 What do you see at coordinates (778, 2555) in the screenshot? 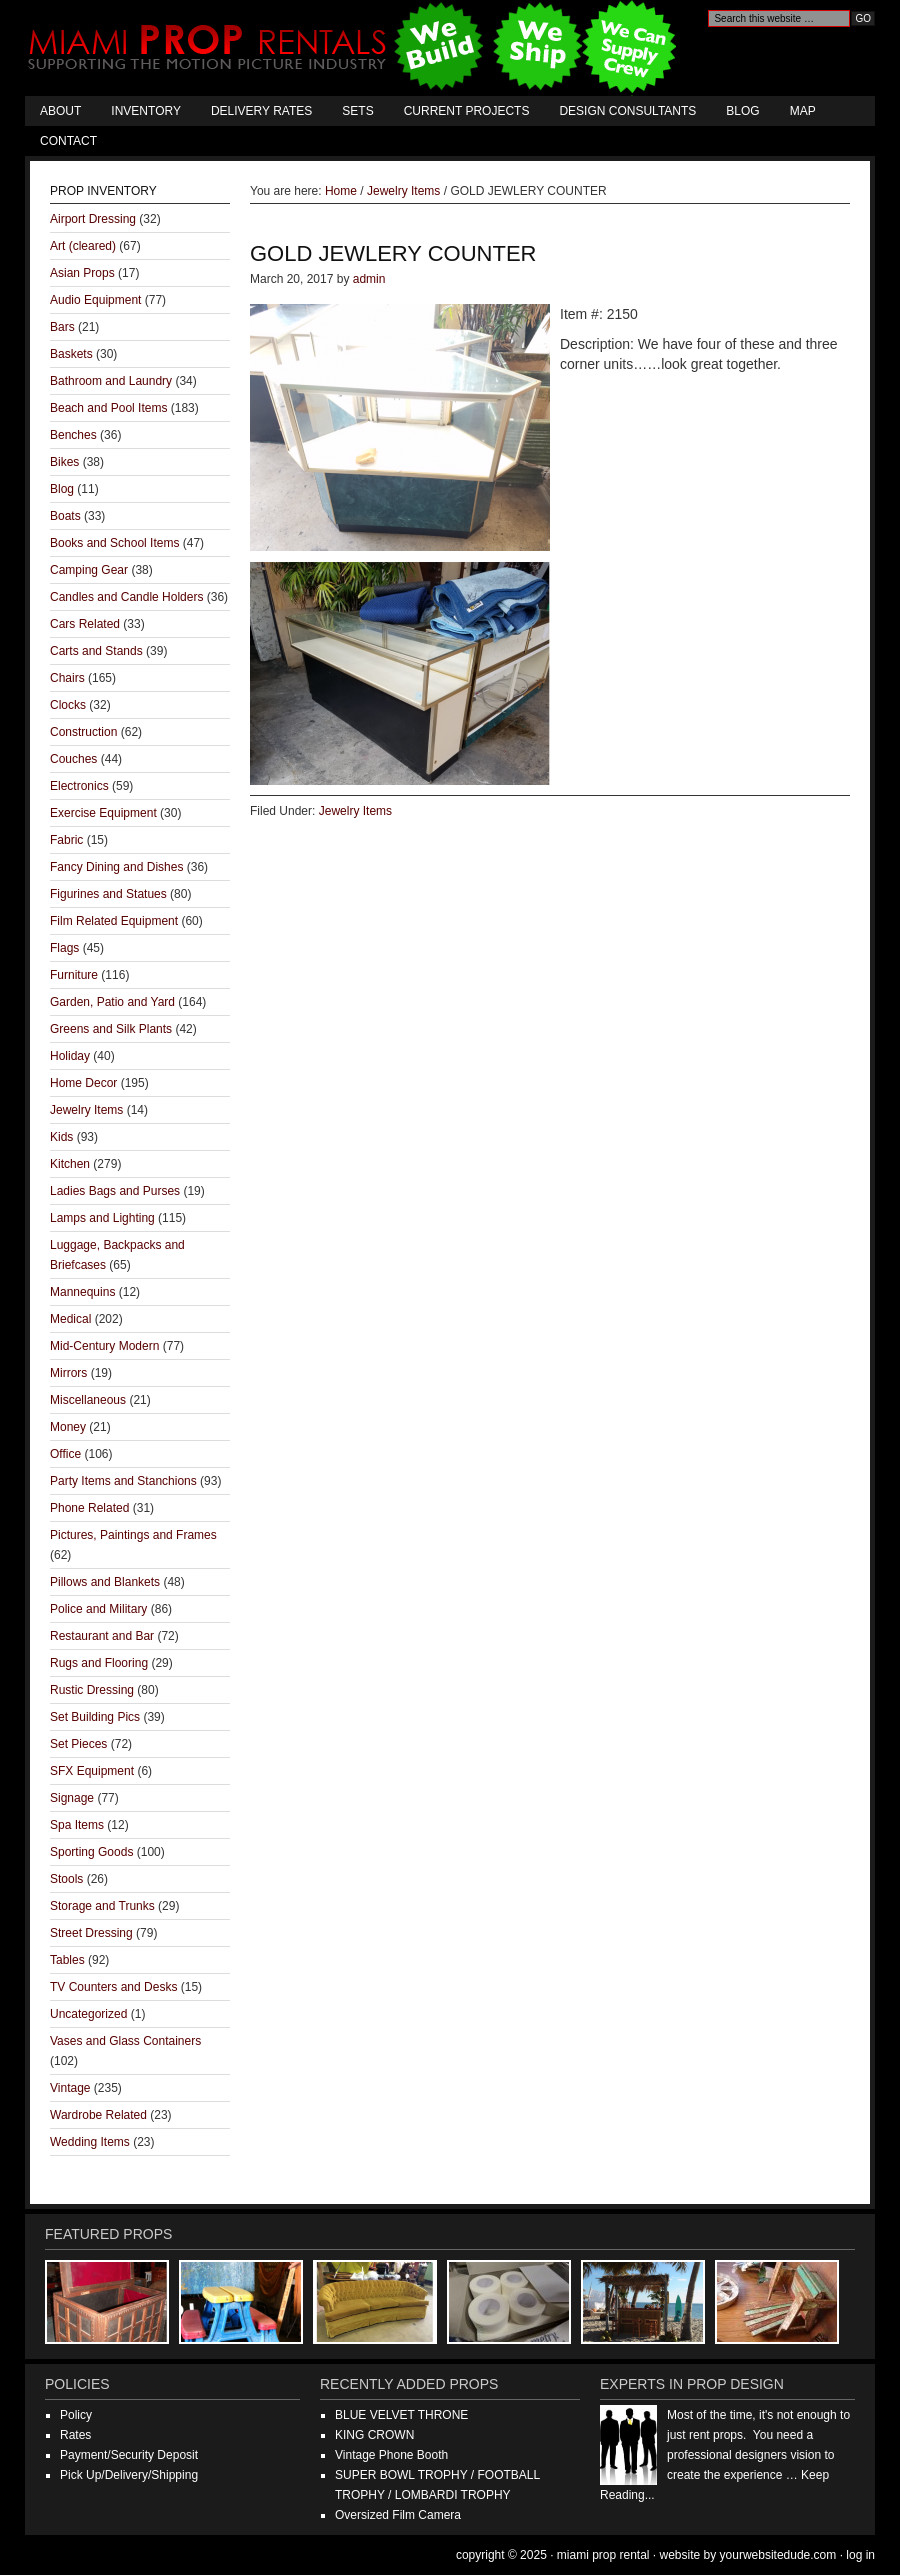
I see `YourWebsiteDude.com` at bounding box center [778, 2555].